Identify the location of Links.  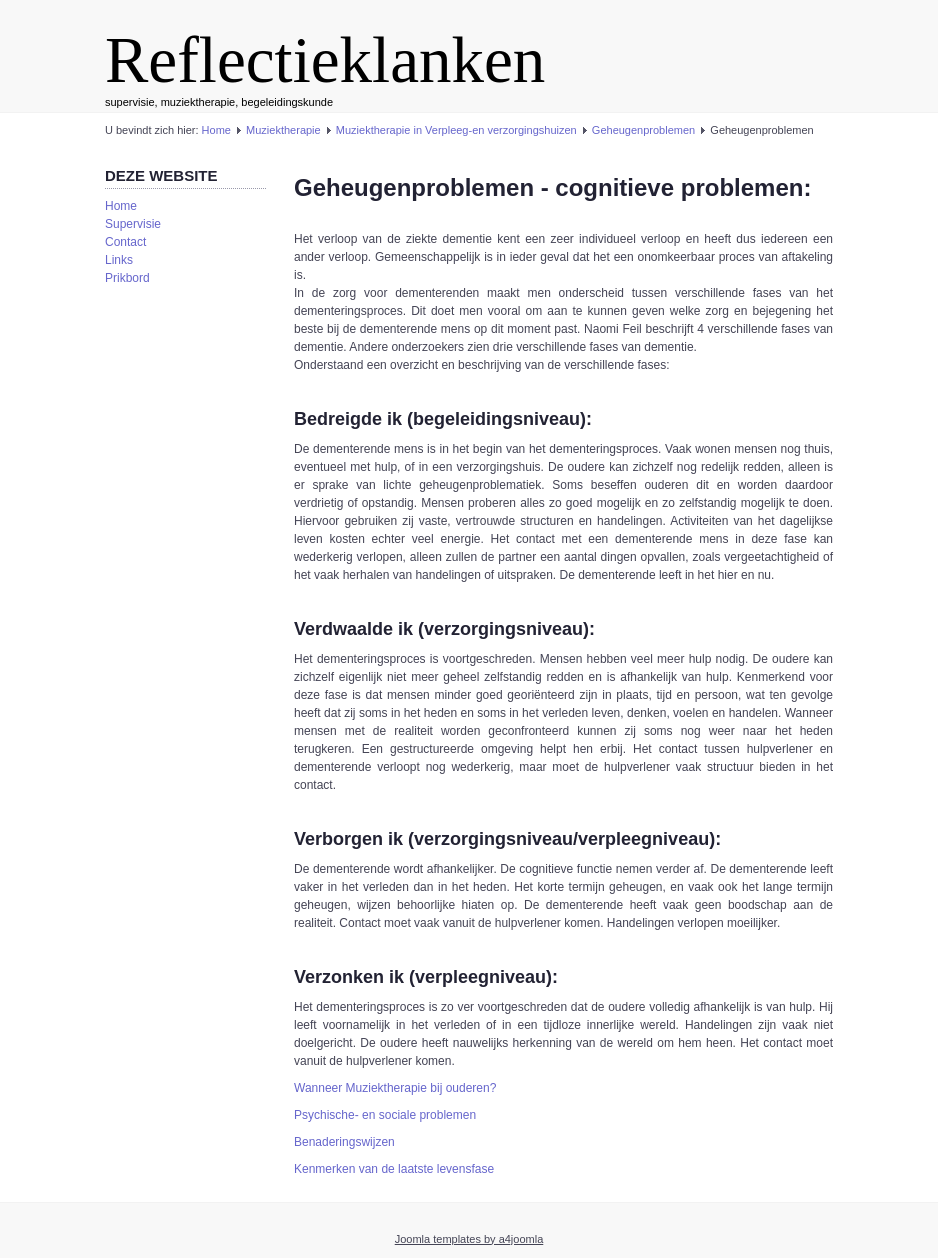
(119, 260).